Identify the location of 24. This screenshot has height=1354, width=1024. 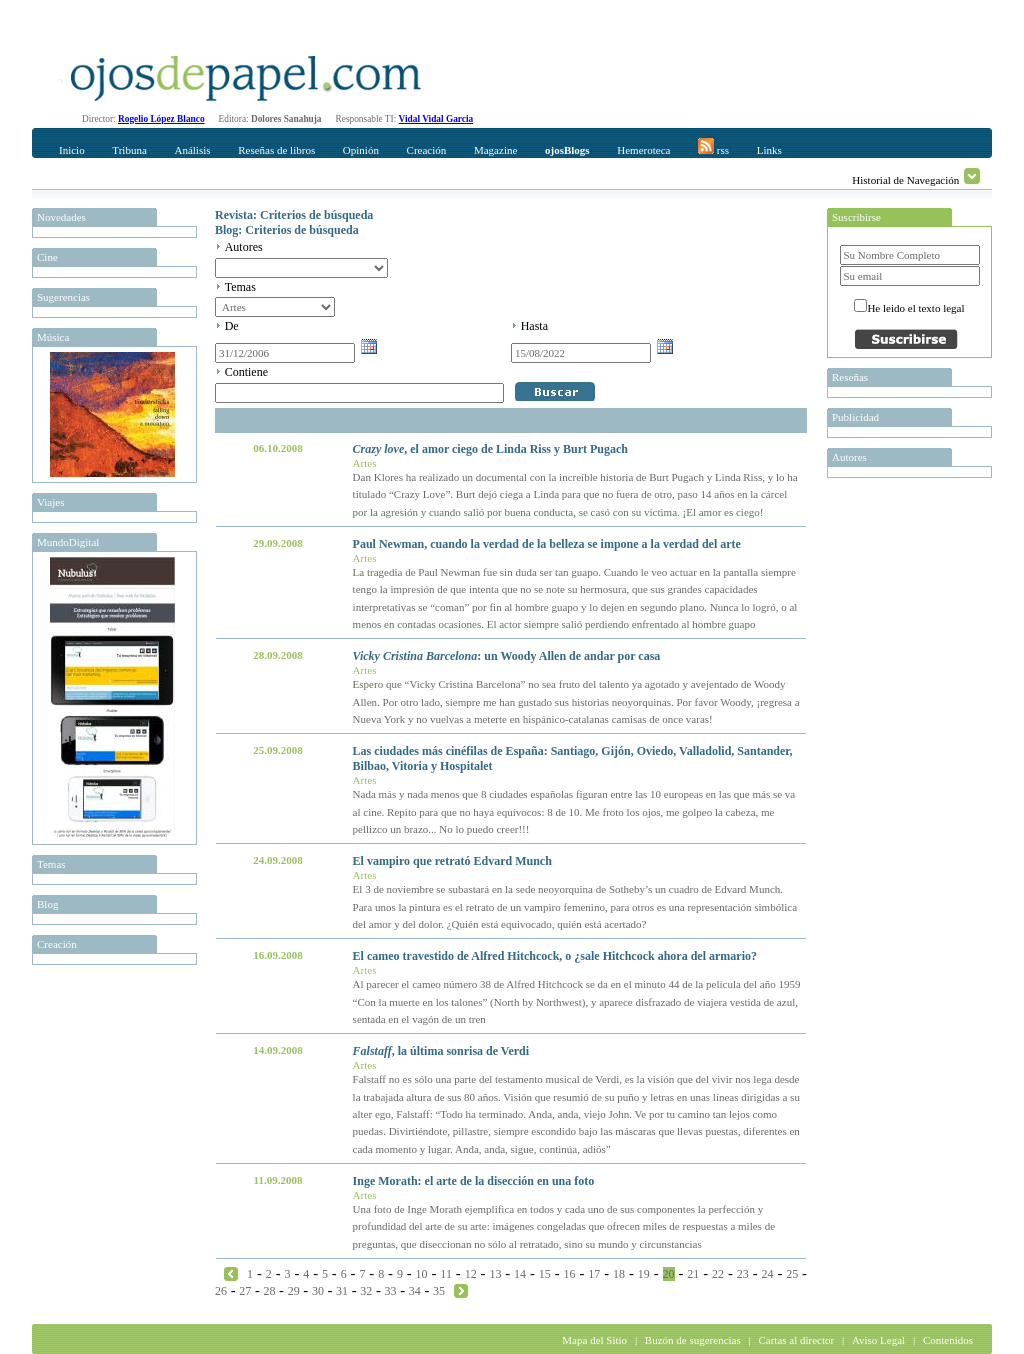
(767, 1274).